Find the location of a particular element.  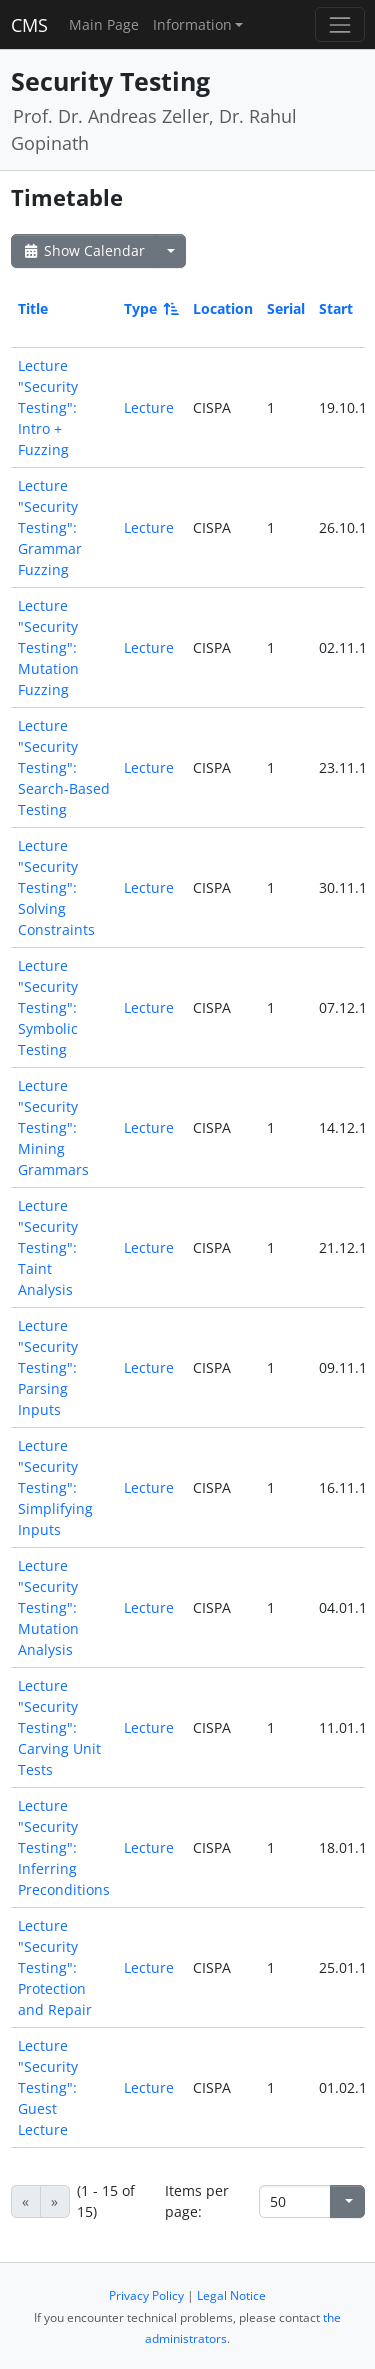

Show Calendar is located at coordinates (83, 250).